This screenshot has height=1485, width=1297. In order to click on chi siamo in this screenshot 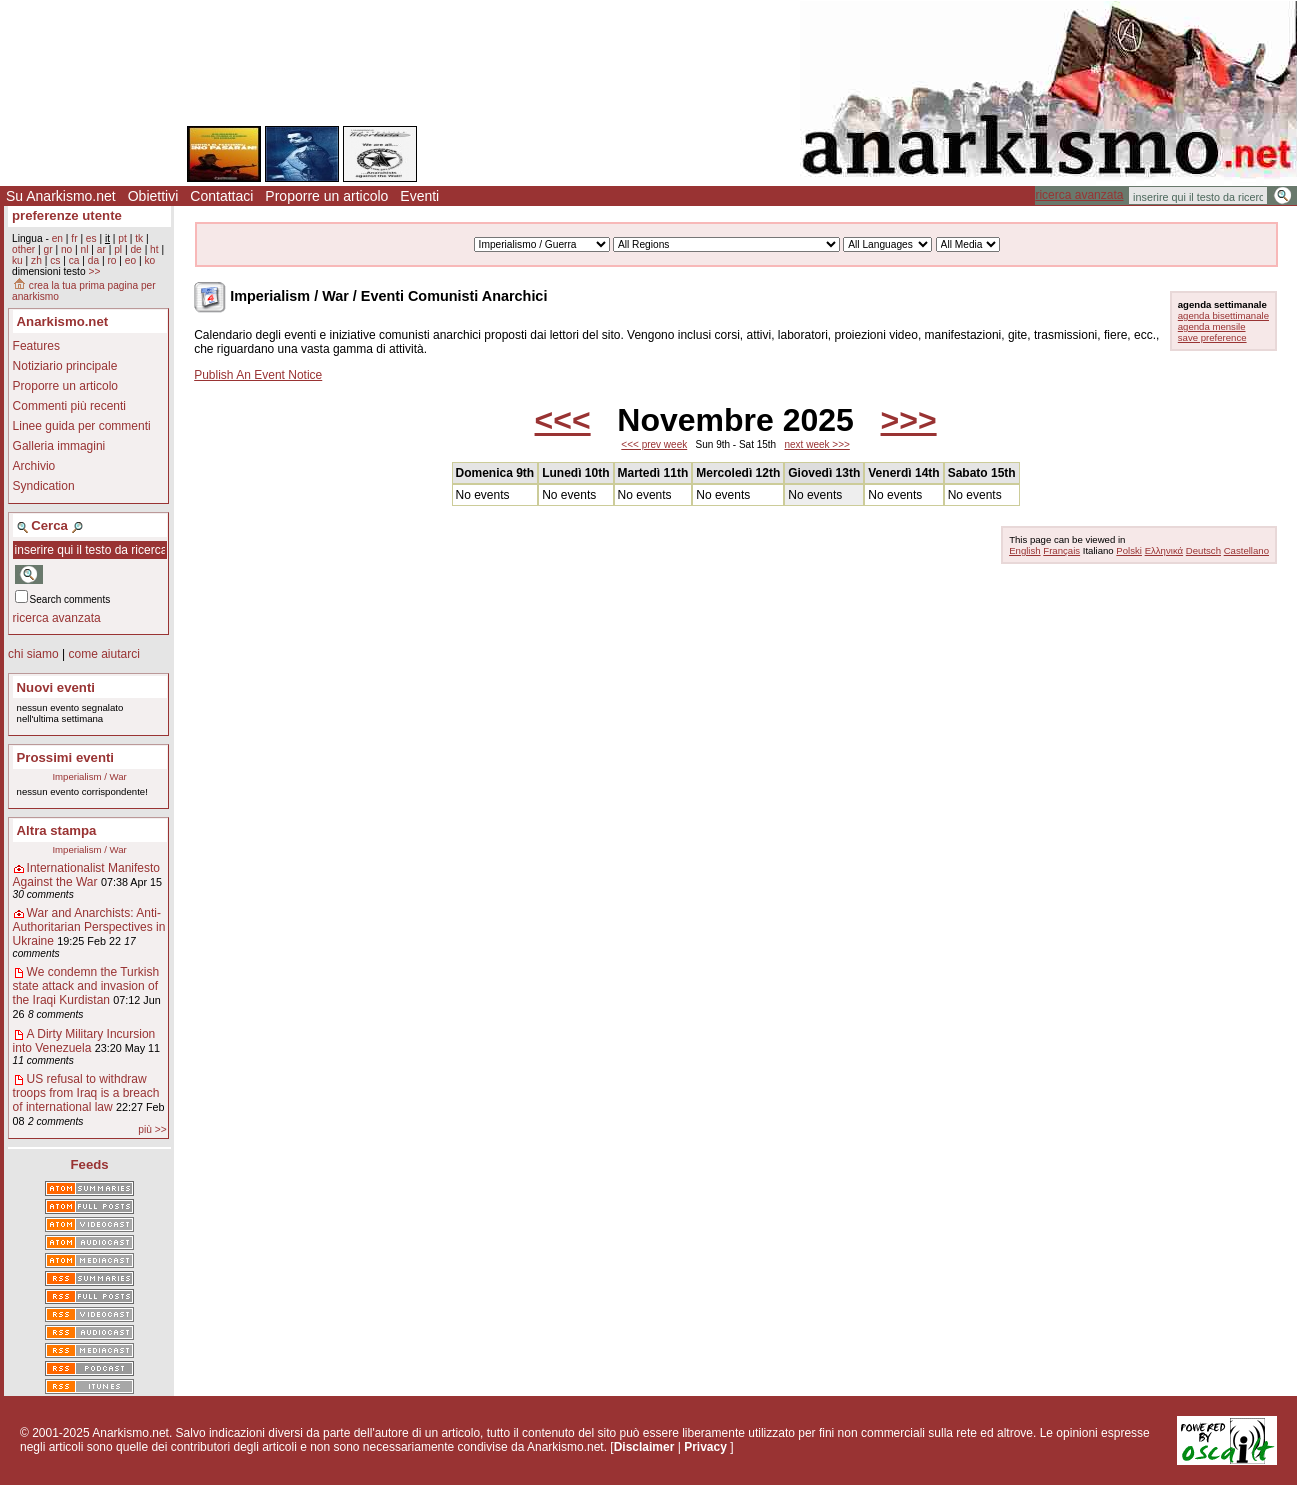, I will do `click(33, 654)`.